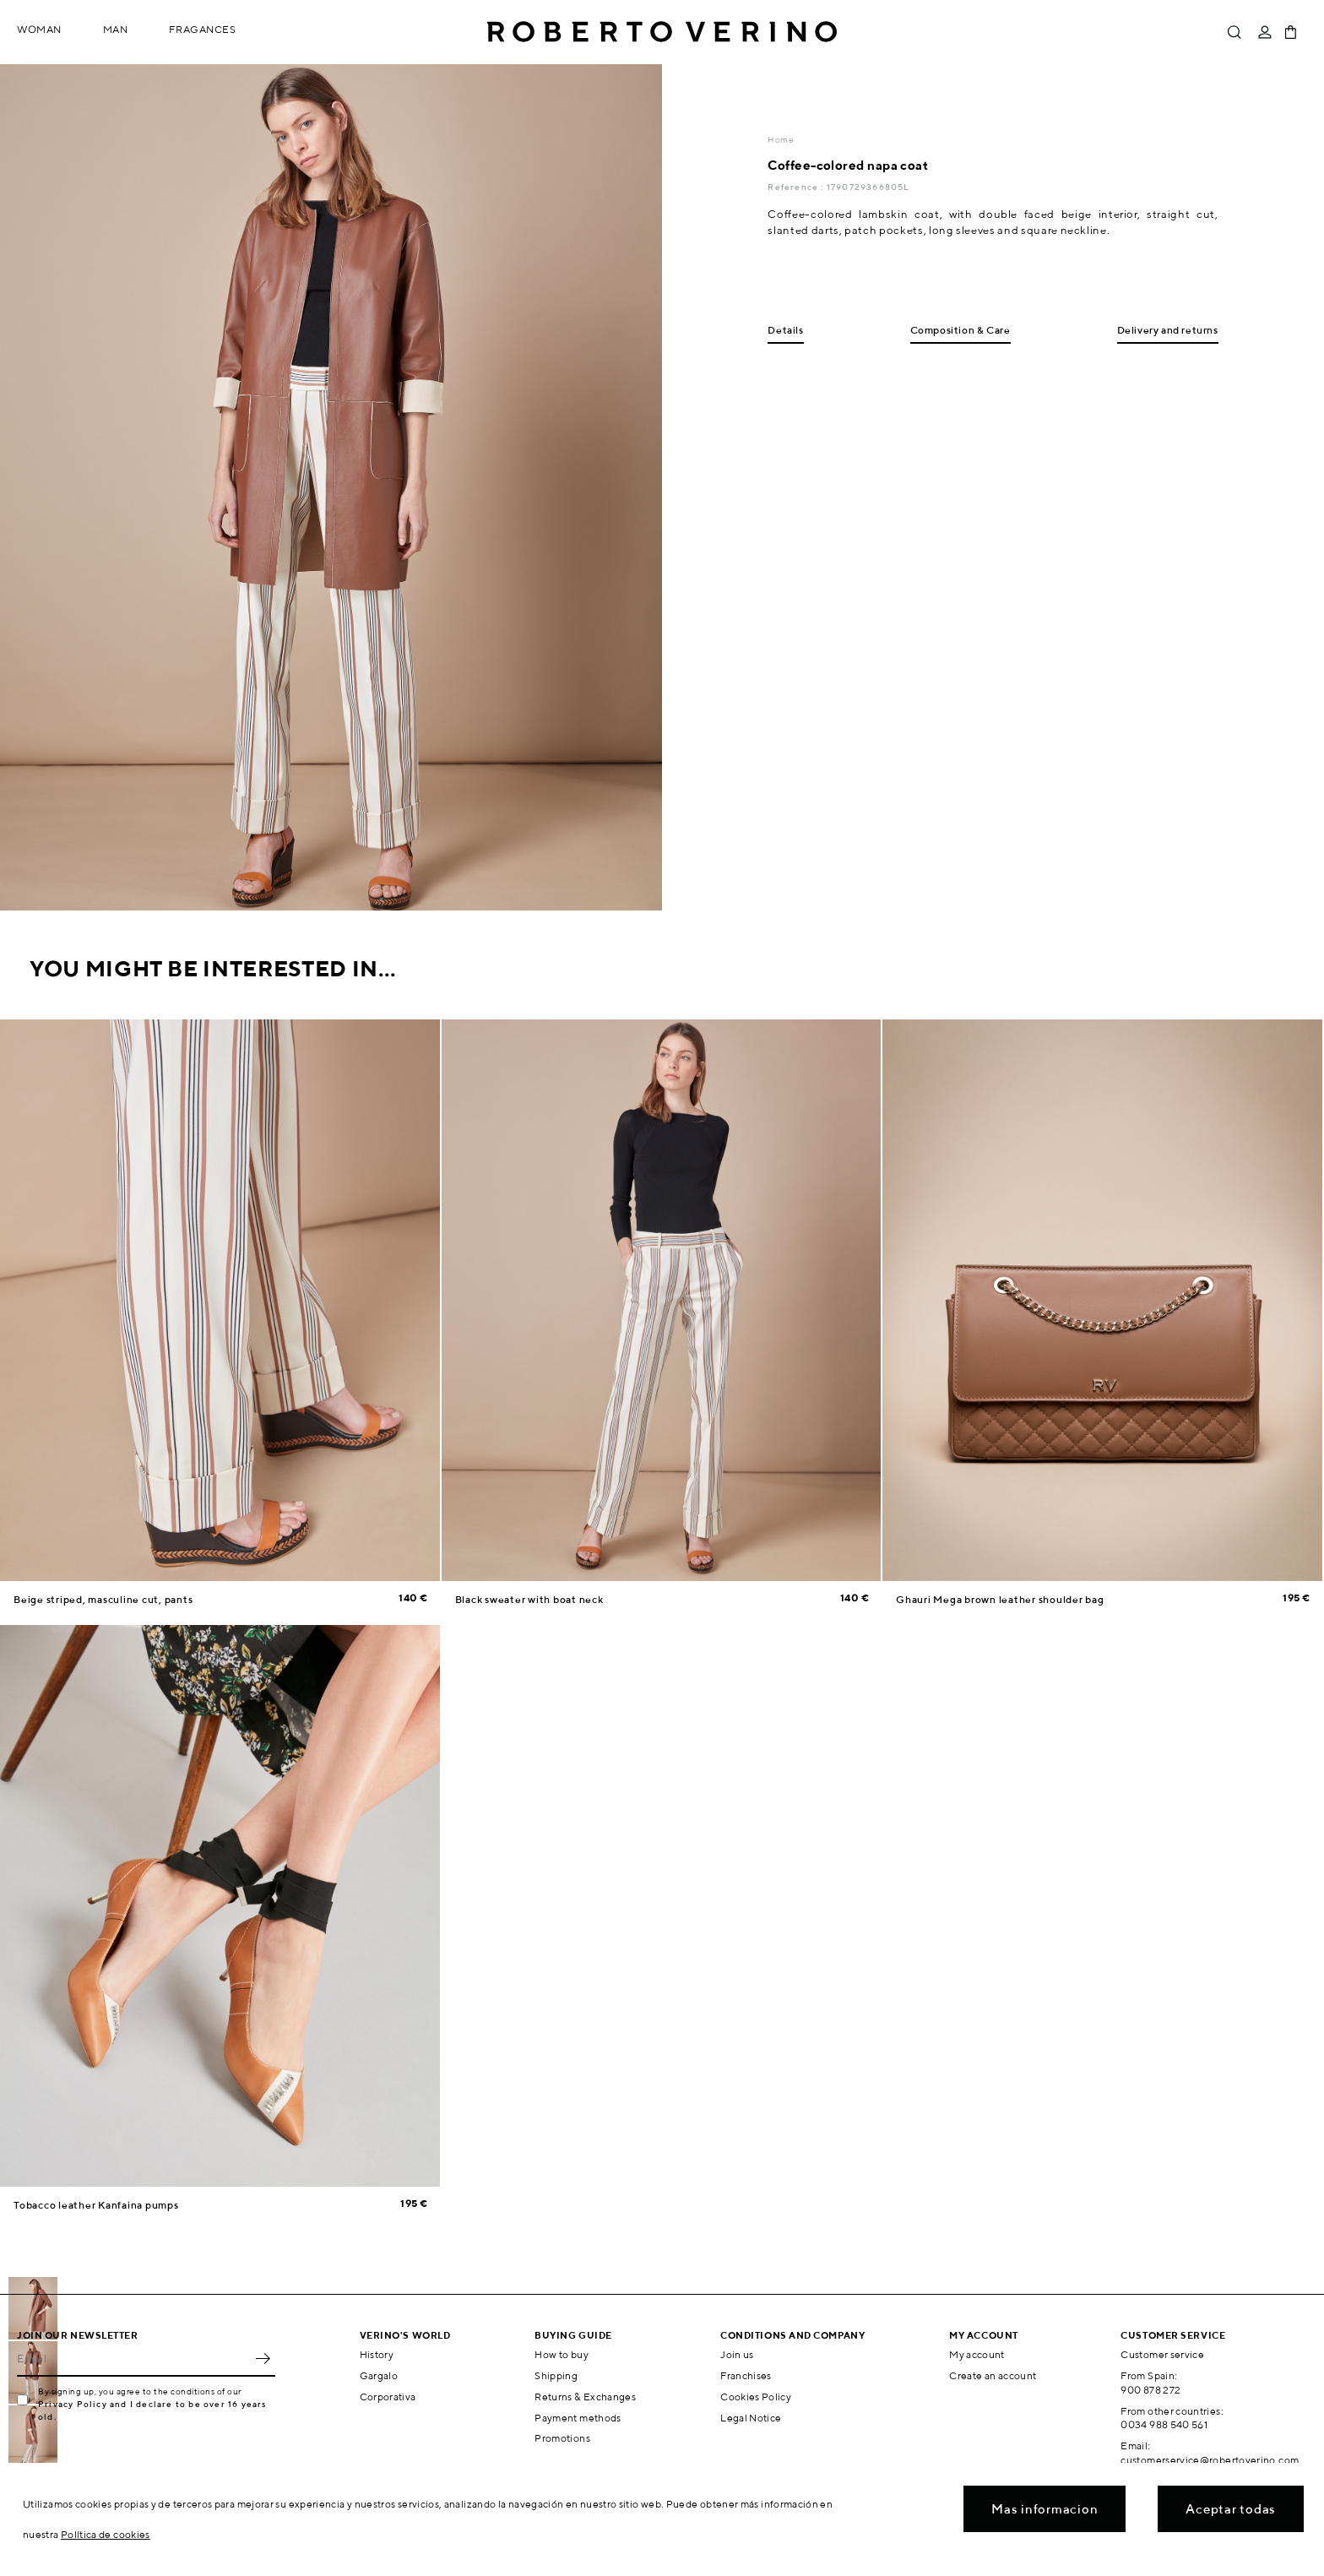 Image resolution: width=1324 pixels, height=2576 pixels. What do you see at coordinates (585, 2396) in the screenshot?
I see `Returns & Exchanges` at bounding box center [585, 2396].